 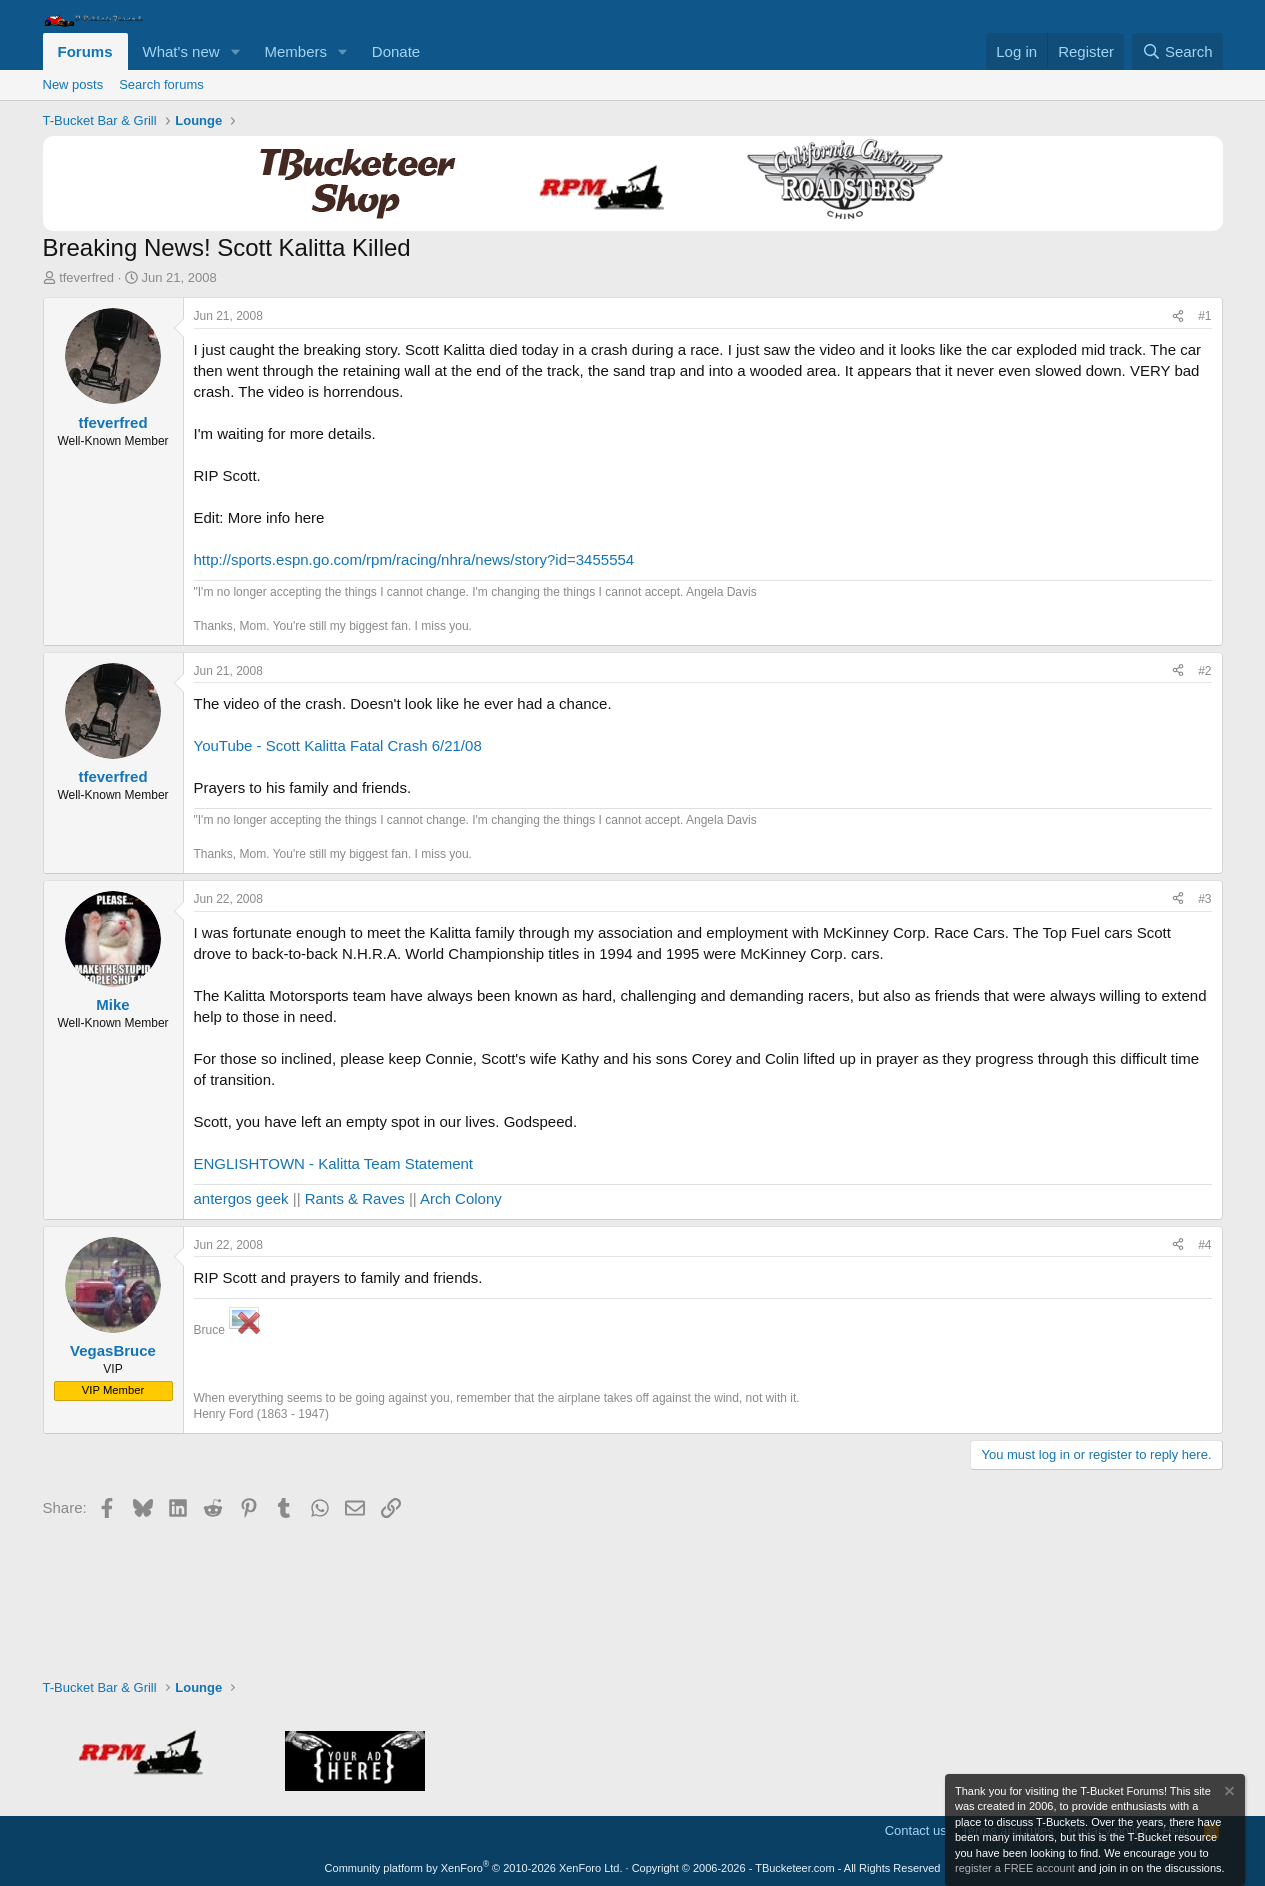 What do you see at coordinates (1228, 1793) in the screenshot?
I see `[Dismiss notice]` at bounding box center [1228, 1793].